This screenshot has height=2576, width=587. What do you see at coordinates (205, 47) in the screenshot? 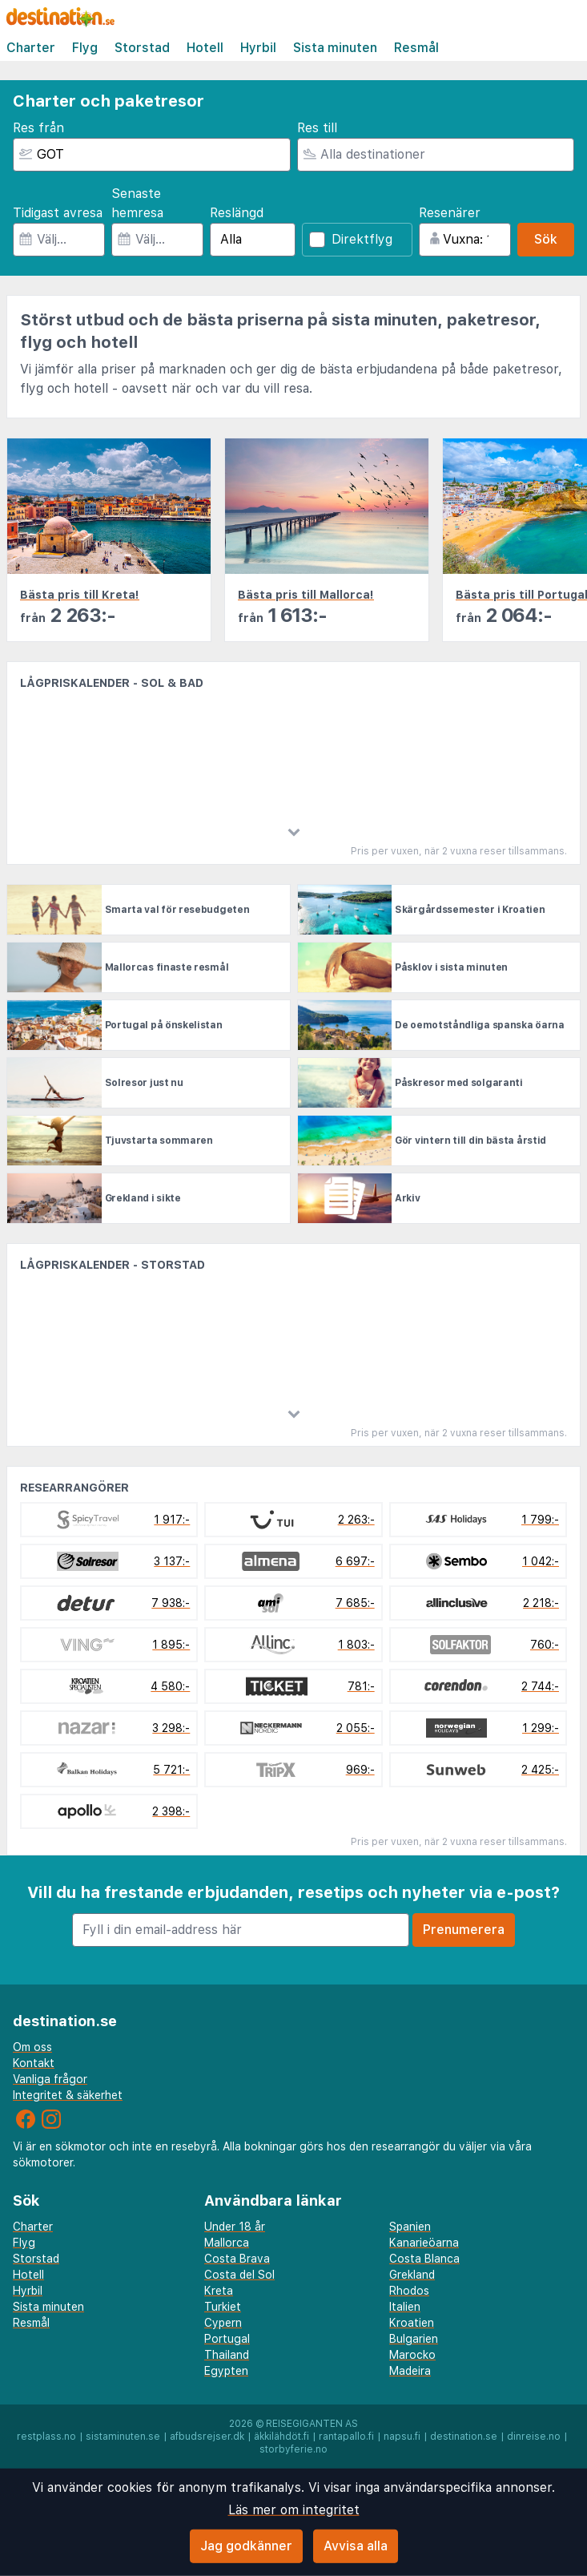
I see `Hotell` at bounding box center [205, 47].